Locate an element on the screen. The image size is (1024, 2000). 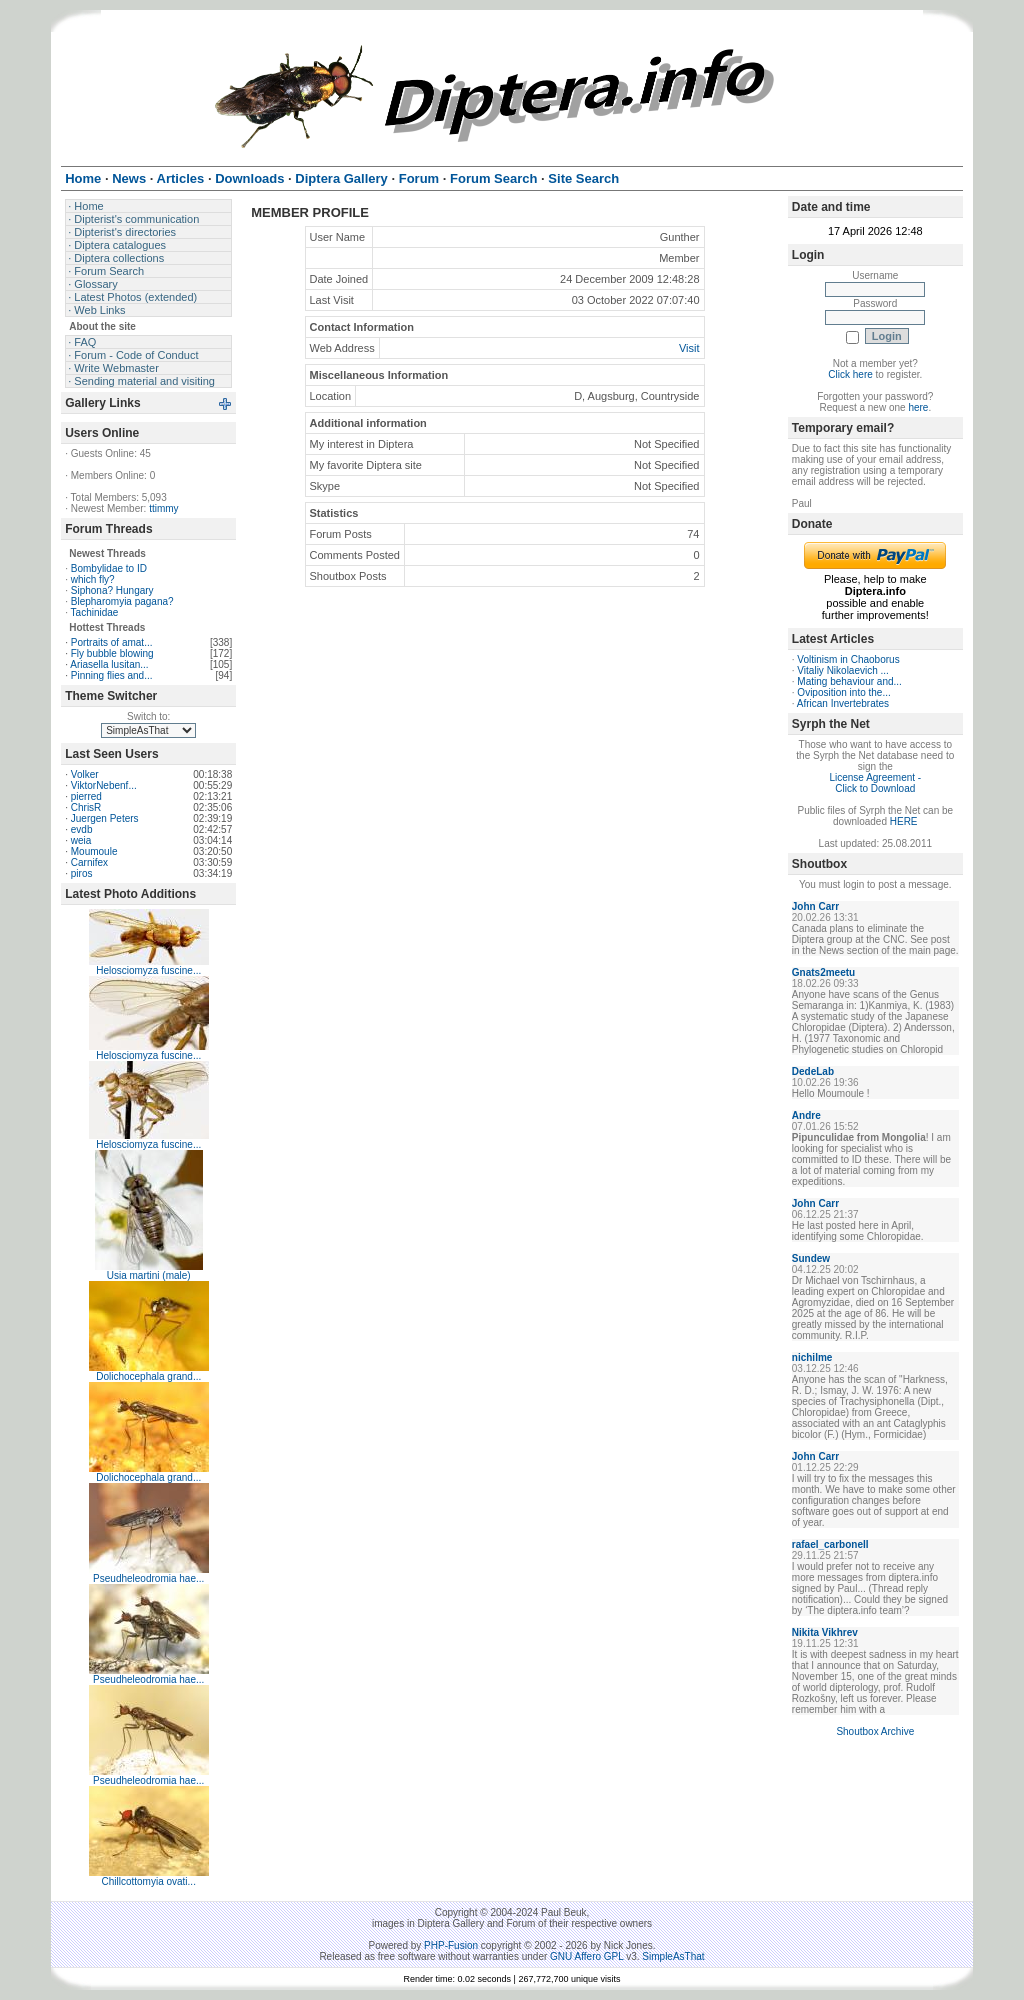
Volker is located at coordinates (85, 774).